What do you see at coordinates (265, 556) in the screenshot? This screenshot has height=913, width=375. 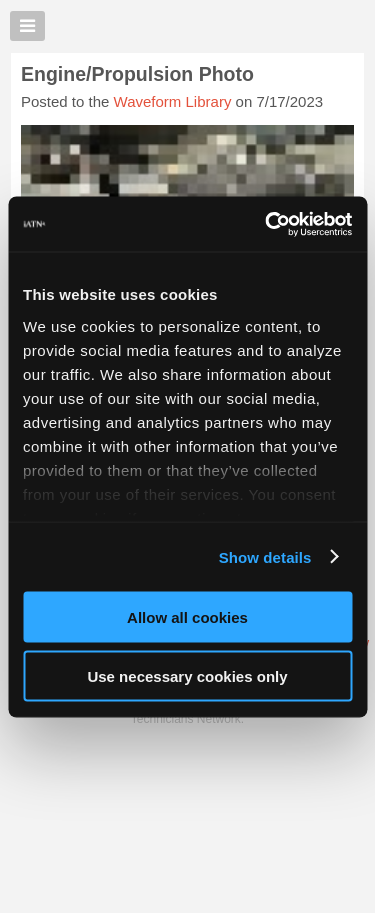 I see `Show details` at bounding box center [265, 556].